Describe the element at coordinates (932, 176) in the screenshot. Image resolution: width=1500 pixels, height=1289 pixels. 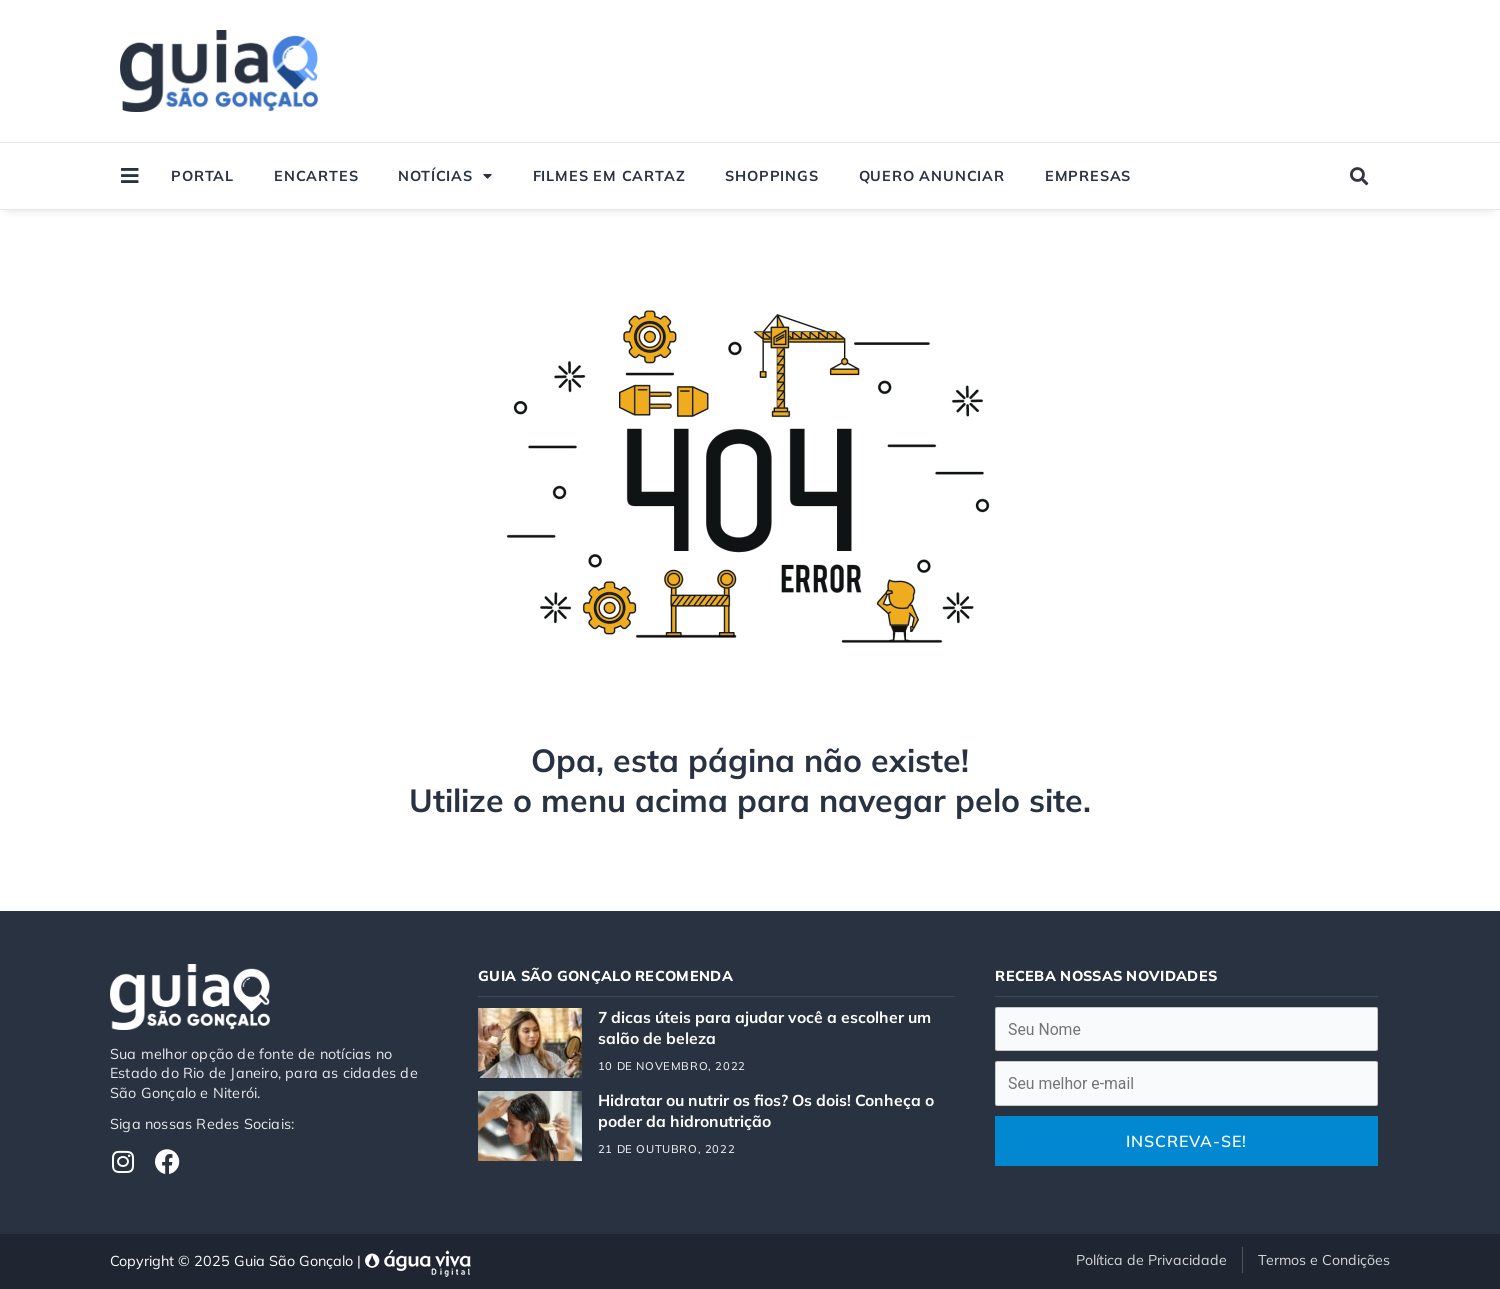
I see `Quero Anunciar` at that location.